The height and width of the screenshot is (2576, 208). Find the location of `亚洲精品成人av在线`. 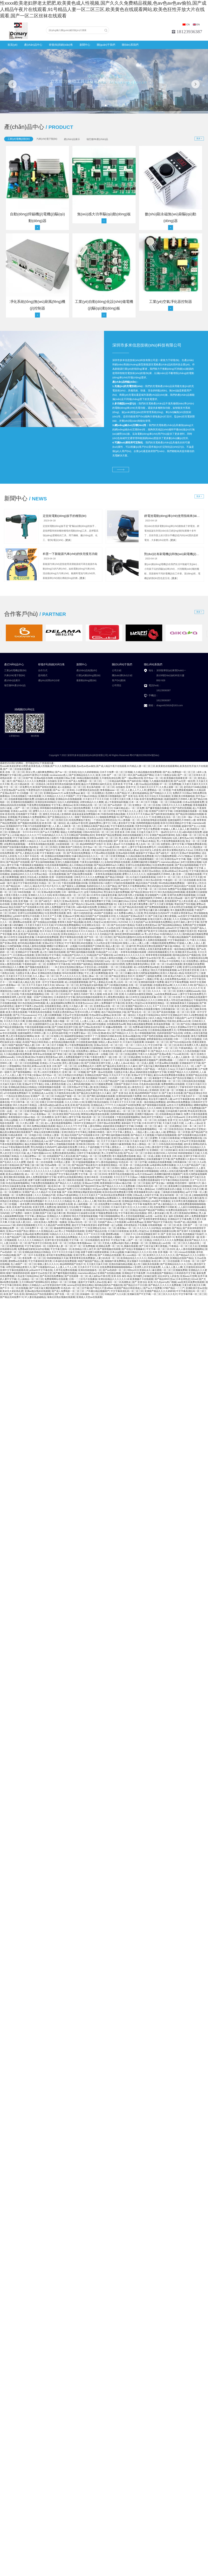

亚洲精品成人av在线 is located at coordinates (42, 1093).